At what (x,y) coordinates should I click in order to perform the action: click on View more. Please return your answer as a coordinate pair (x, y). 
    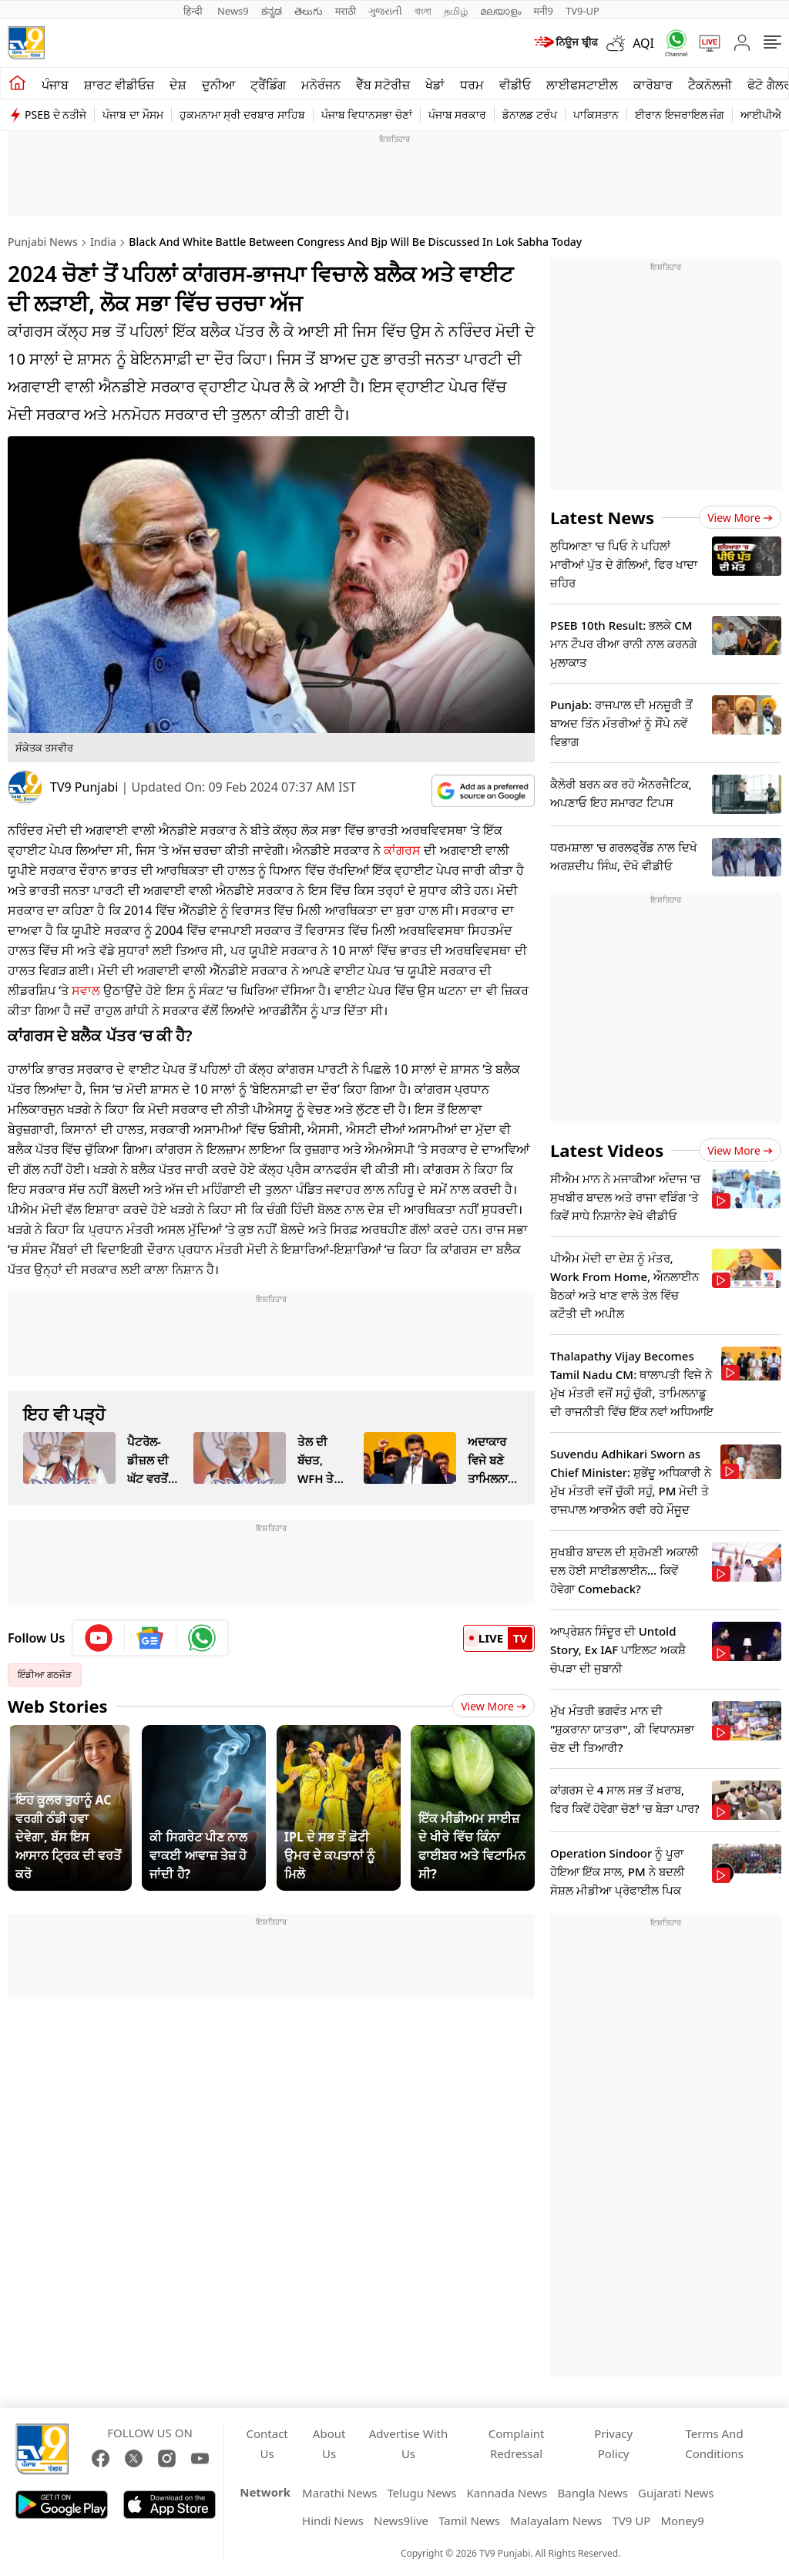
    Looking at the image, I should click on (740, 517).